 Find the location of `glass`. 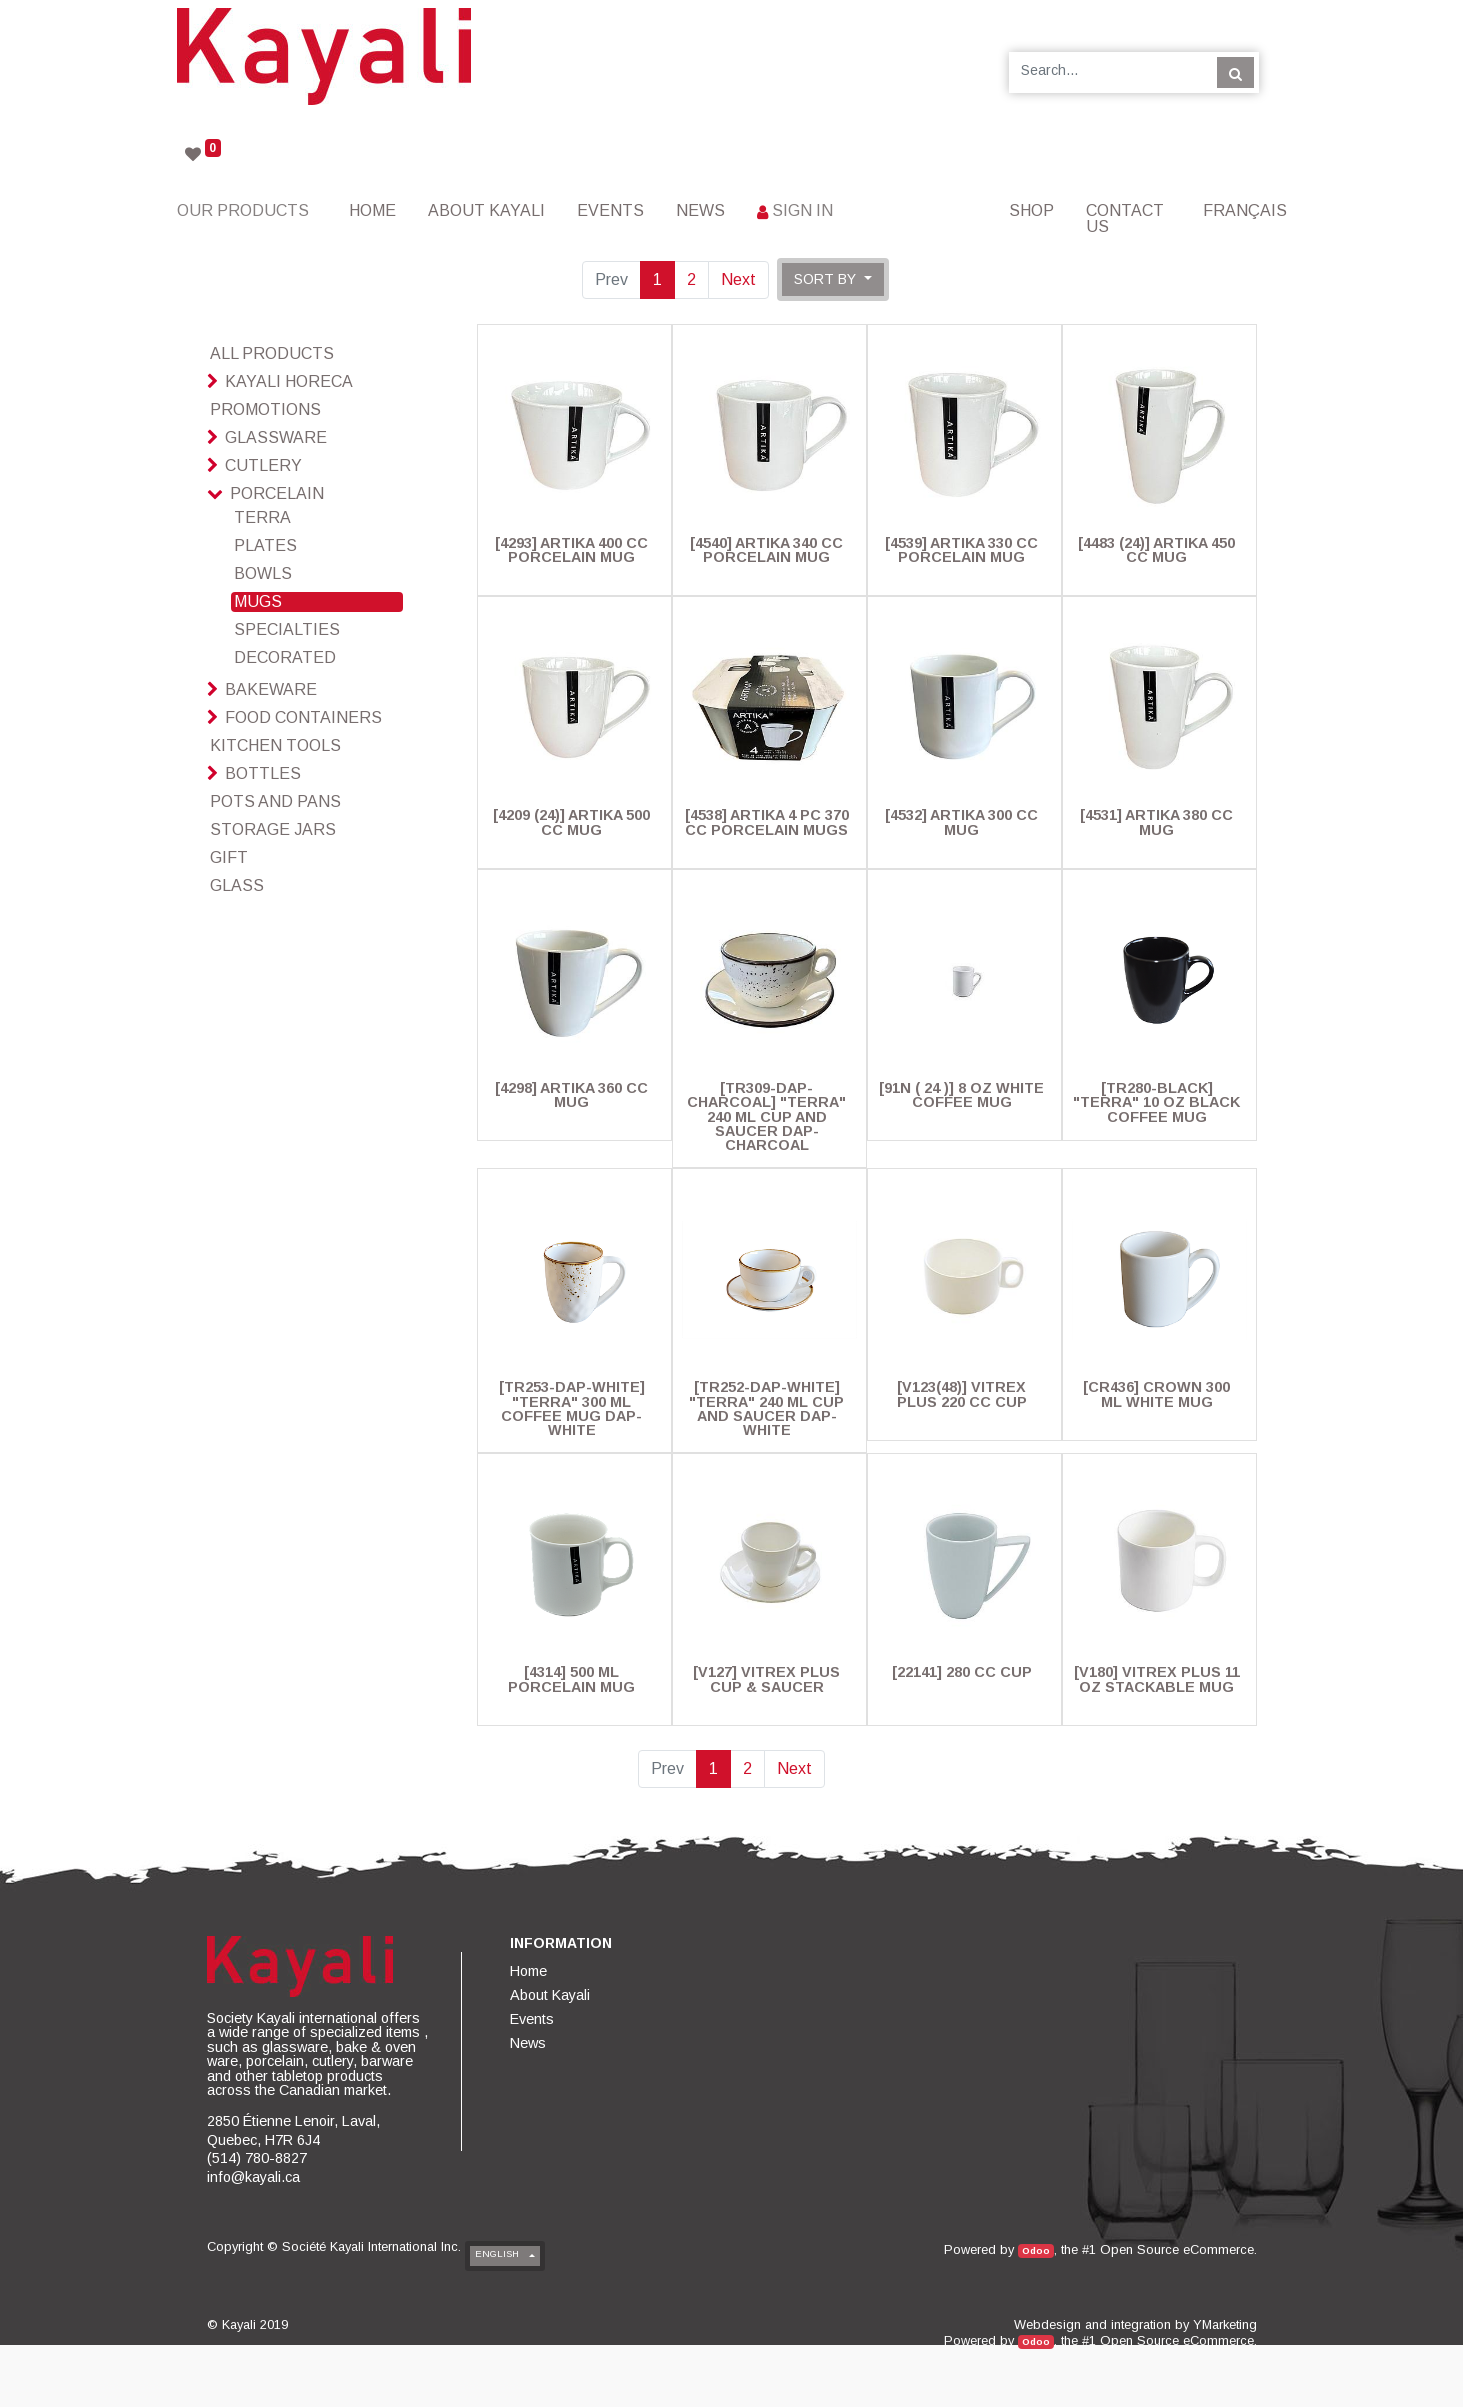

glass is located at coordinates (237, 885).